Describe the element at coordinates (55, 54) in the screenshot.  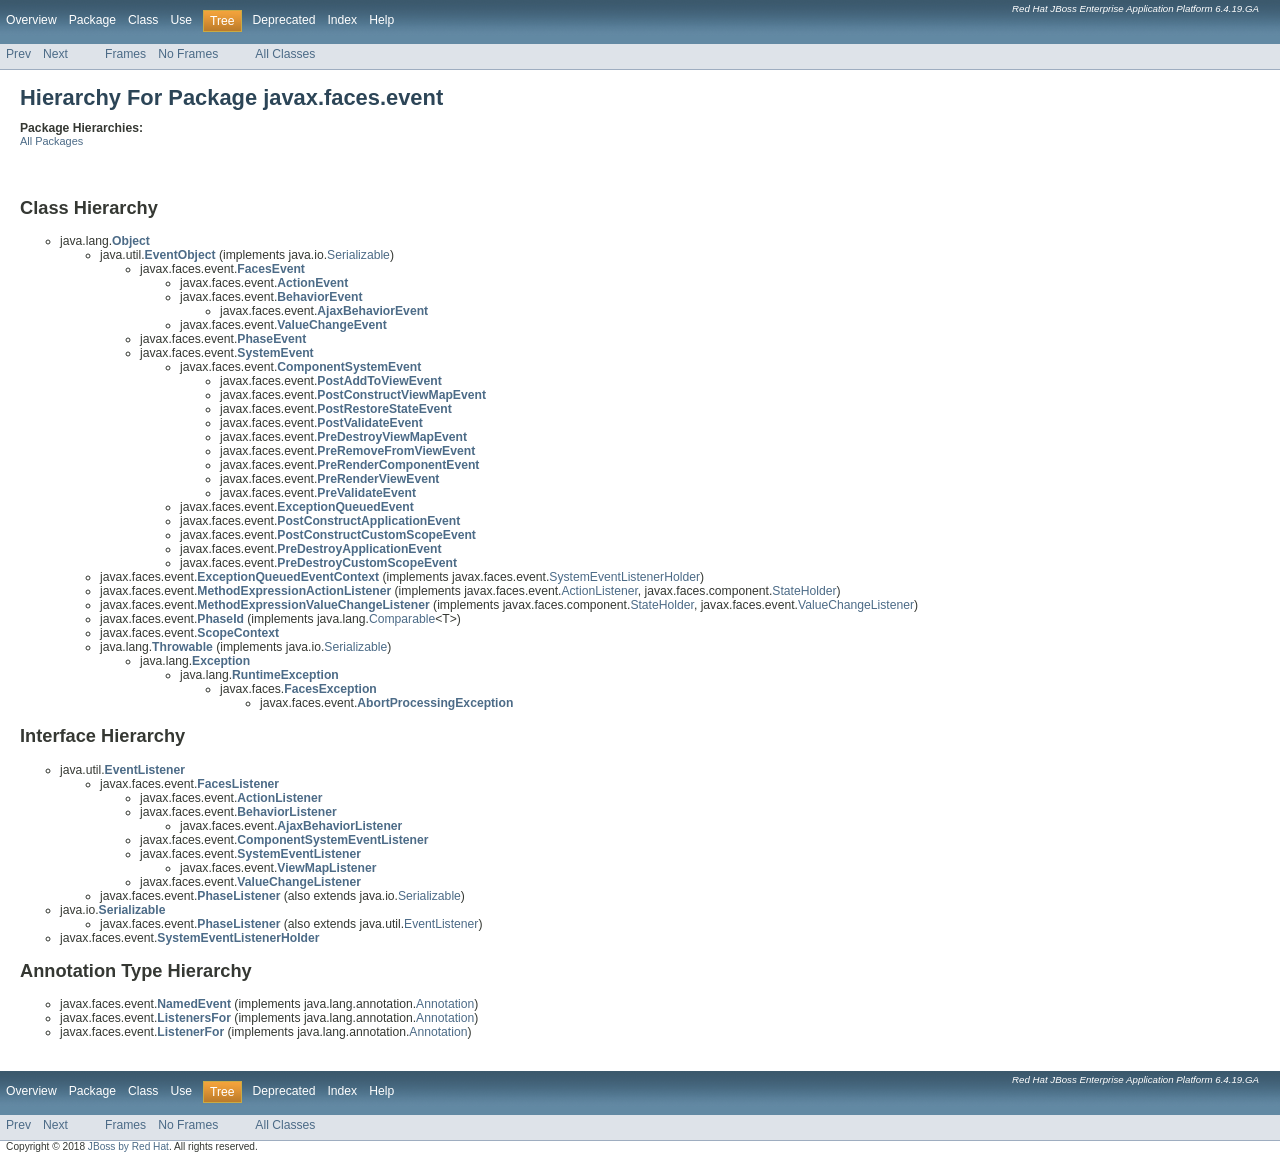
I see `Next` at that location.